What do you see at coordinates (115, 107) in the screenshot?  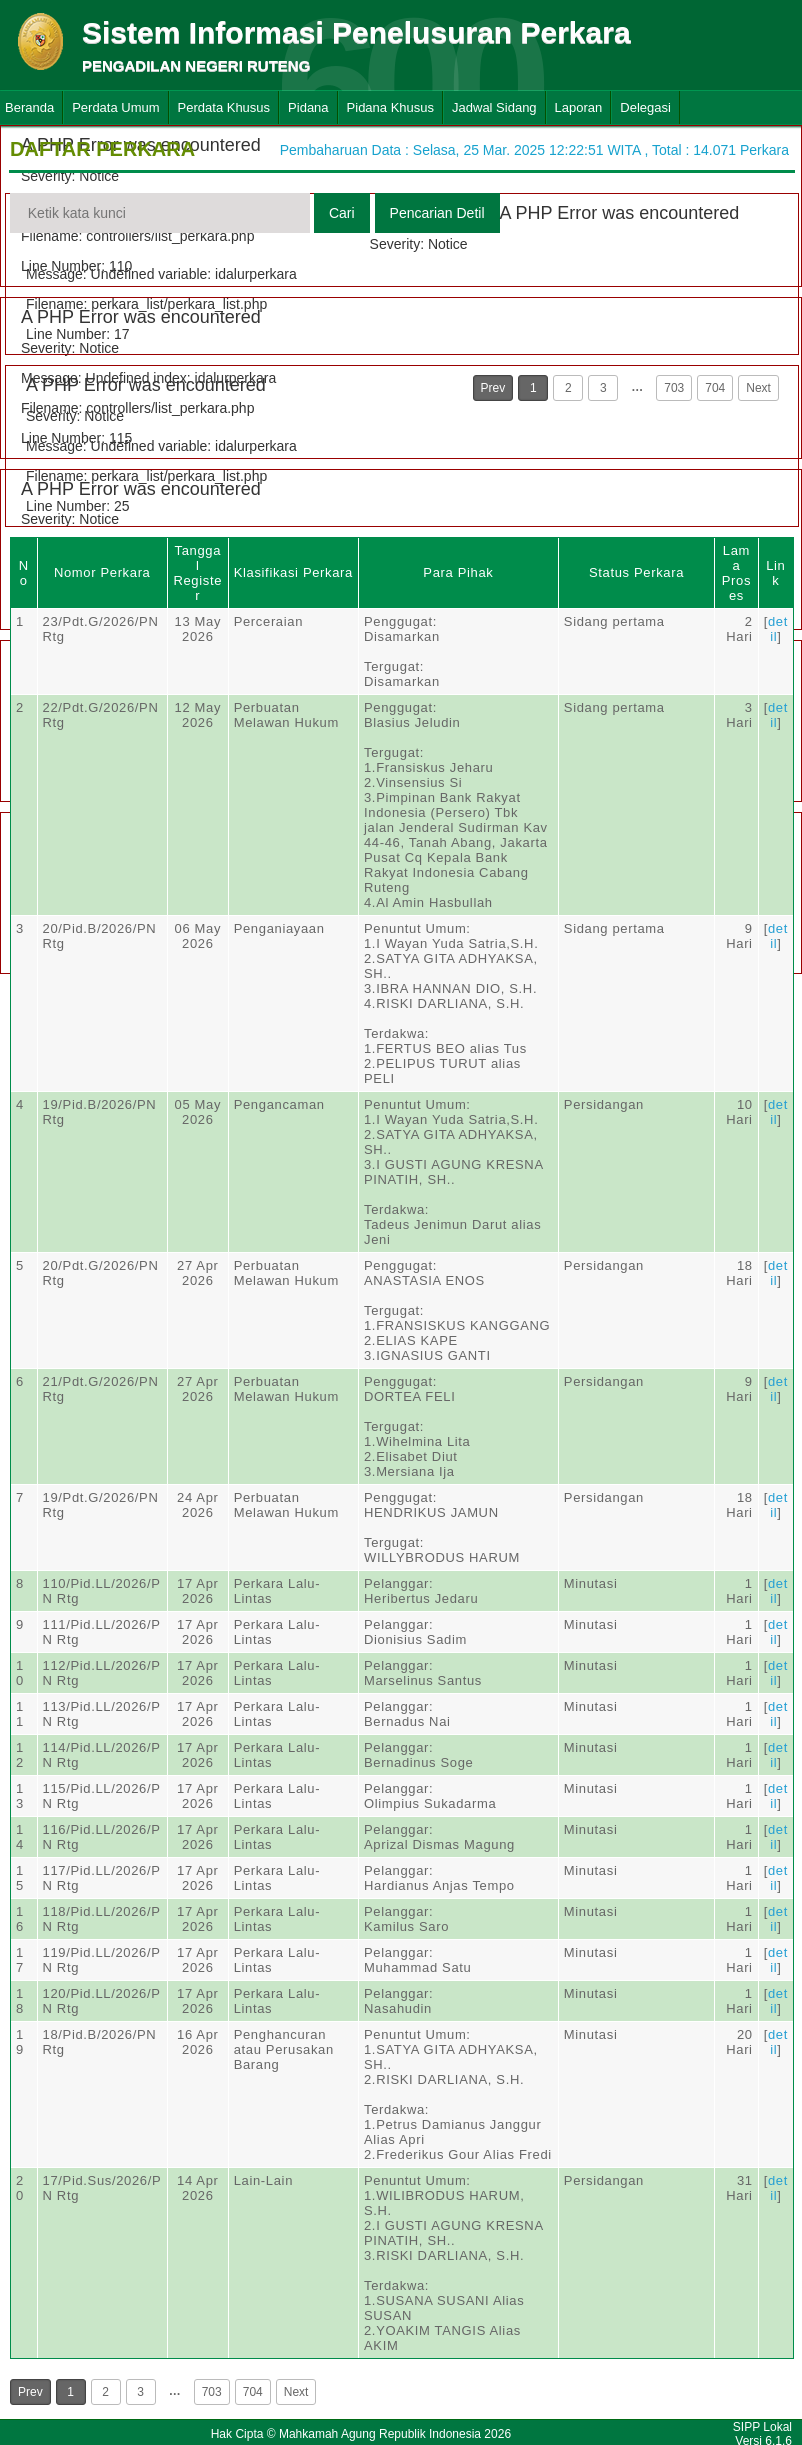 I see `Perdata Umum` at bounding box center [115, 107].